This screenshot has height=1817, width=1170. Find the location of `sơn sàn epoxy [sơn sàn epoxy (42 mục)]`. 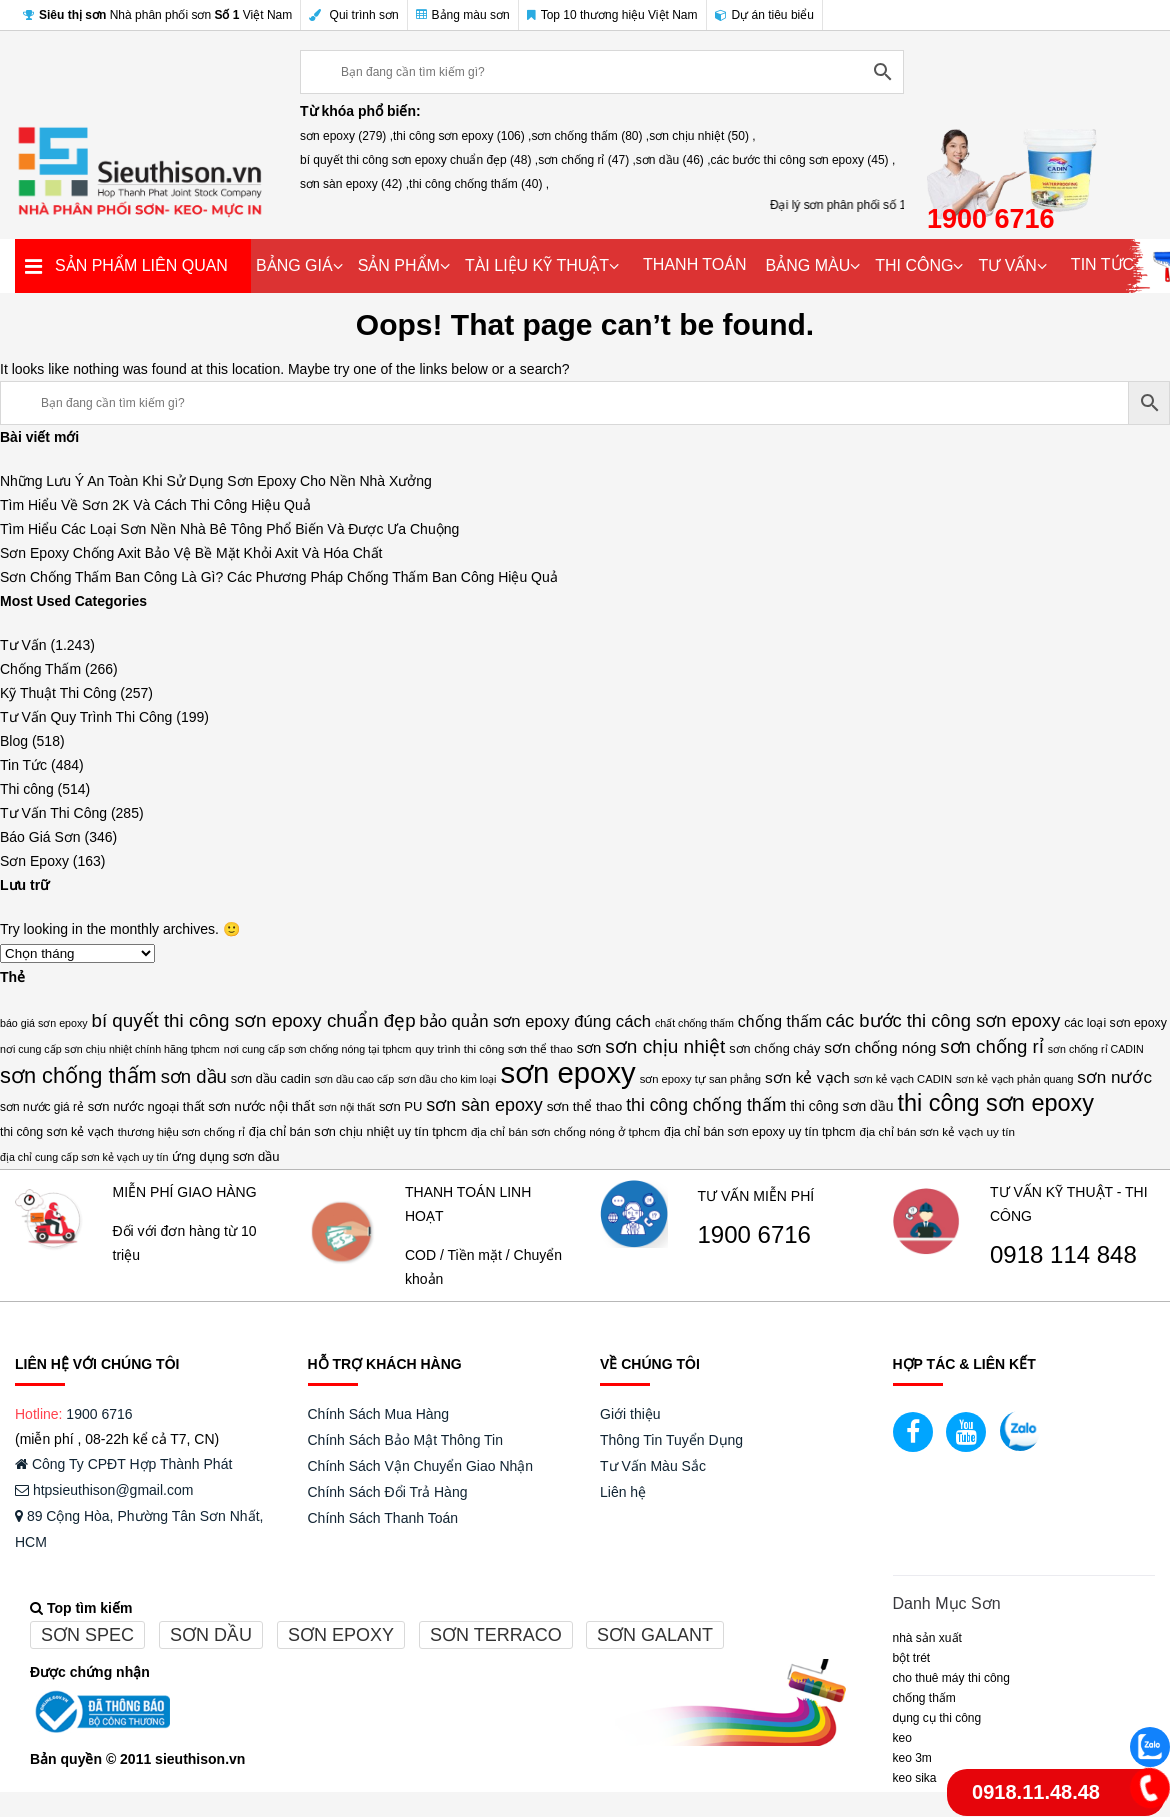

sơn sàn epoxy [sơn sàn epoxy (42 mục)] is located at coordinates (484, 1105).